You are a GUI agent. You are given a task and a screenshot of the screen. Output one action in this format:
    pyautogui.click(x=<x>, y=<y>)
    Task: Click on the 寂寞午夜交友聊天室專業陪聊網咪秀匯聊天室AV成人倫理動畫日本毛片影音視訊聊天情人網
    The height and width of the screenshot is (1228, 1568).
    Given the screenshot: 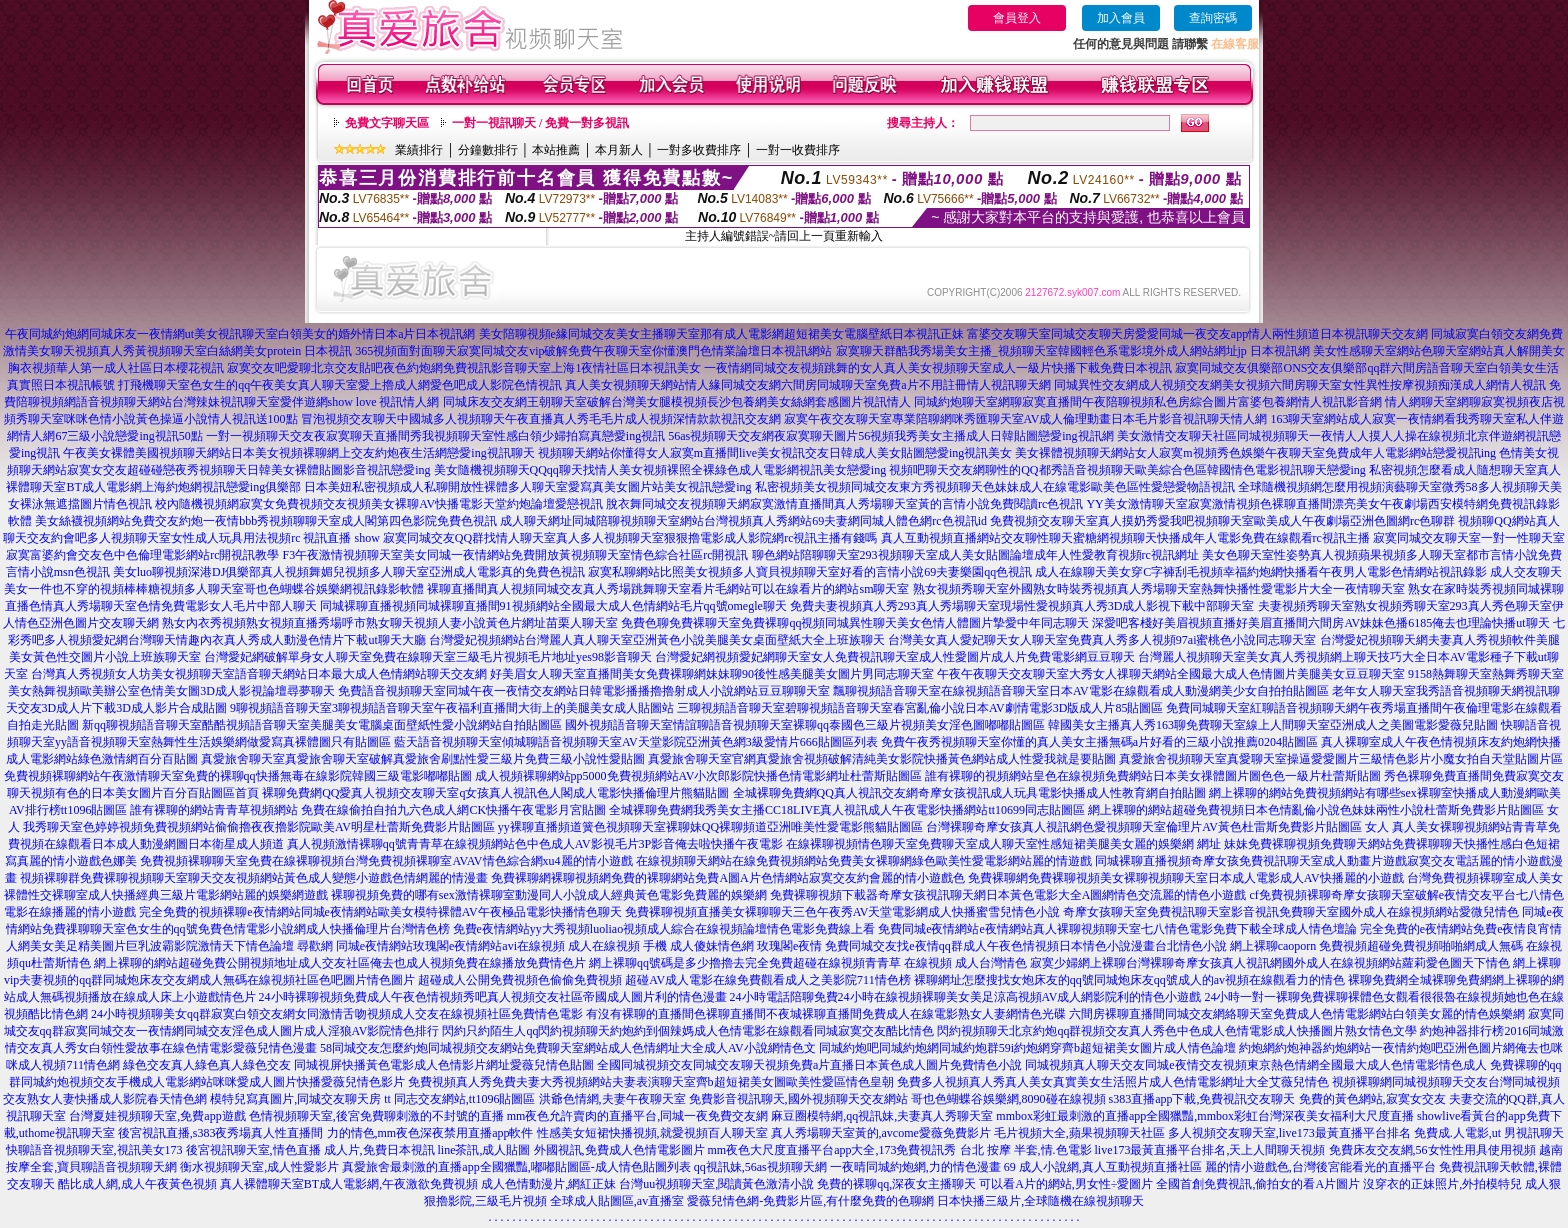 What is the action you would take?
    pyautogui.click(x=1026, y=419)
    